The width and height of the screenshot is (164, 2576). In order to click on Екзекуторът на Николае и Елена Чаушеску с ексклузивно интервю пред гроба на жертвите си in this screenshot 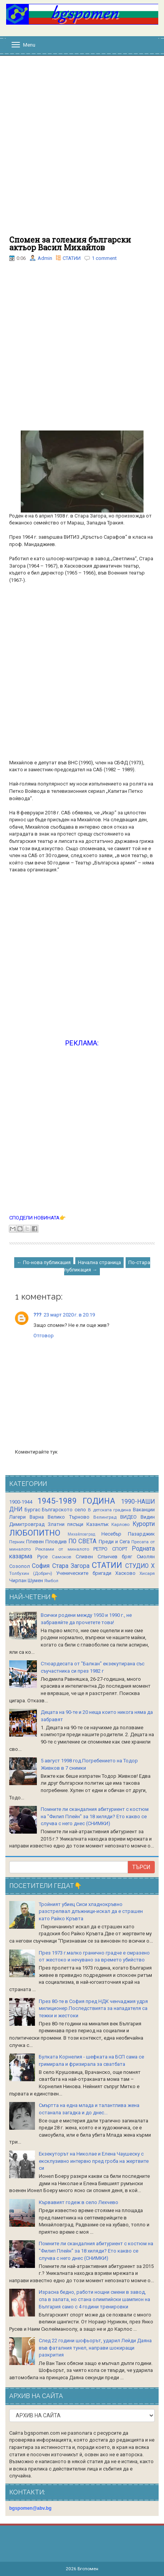, I will do `click(94, 2161)`.